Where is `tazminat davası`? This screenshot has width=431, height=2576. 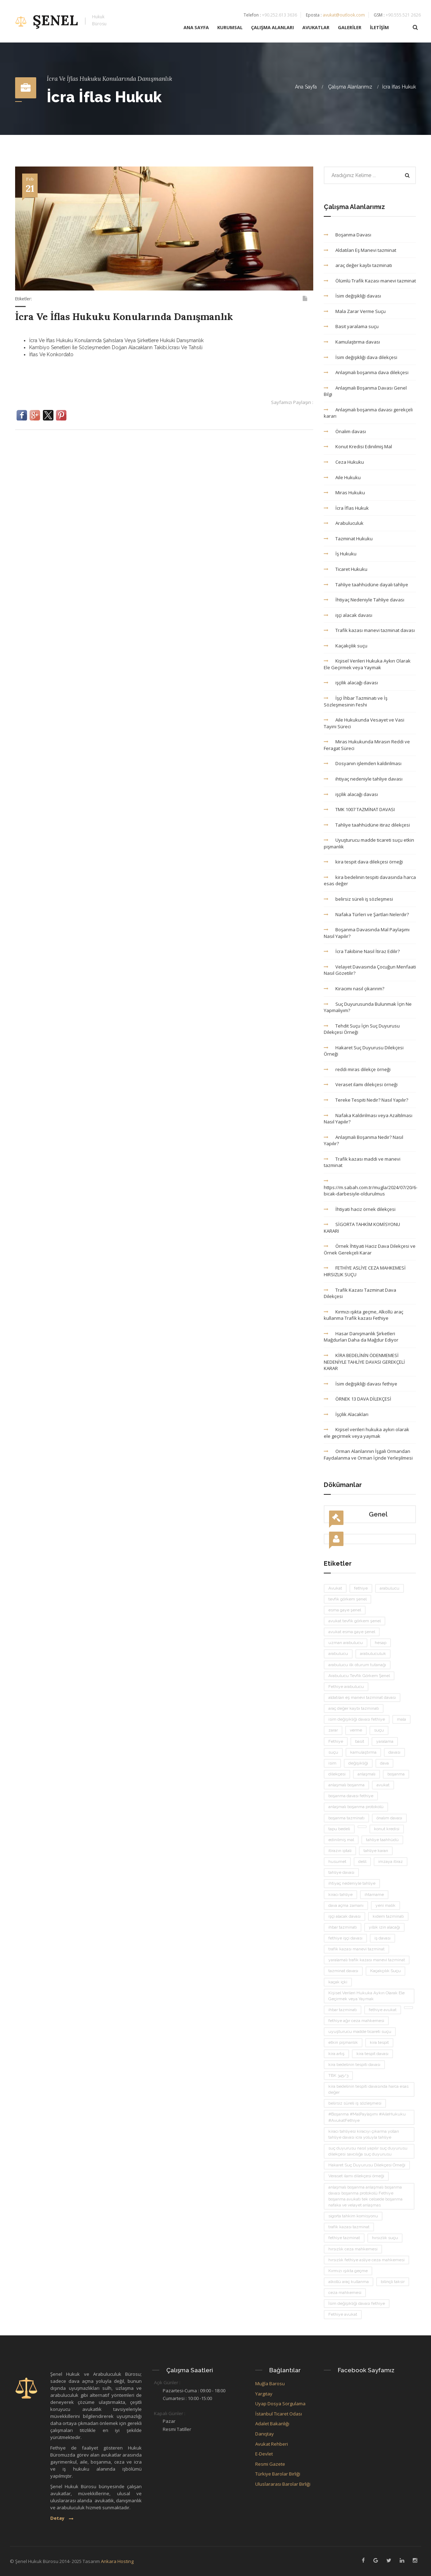 tazminat davası is located at coordinates (343, 1970).